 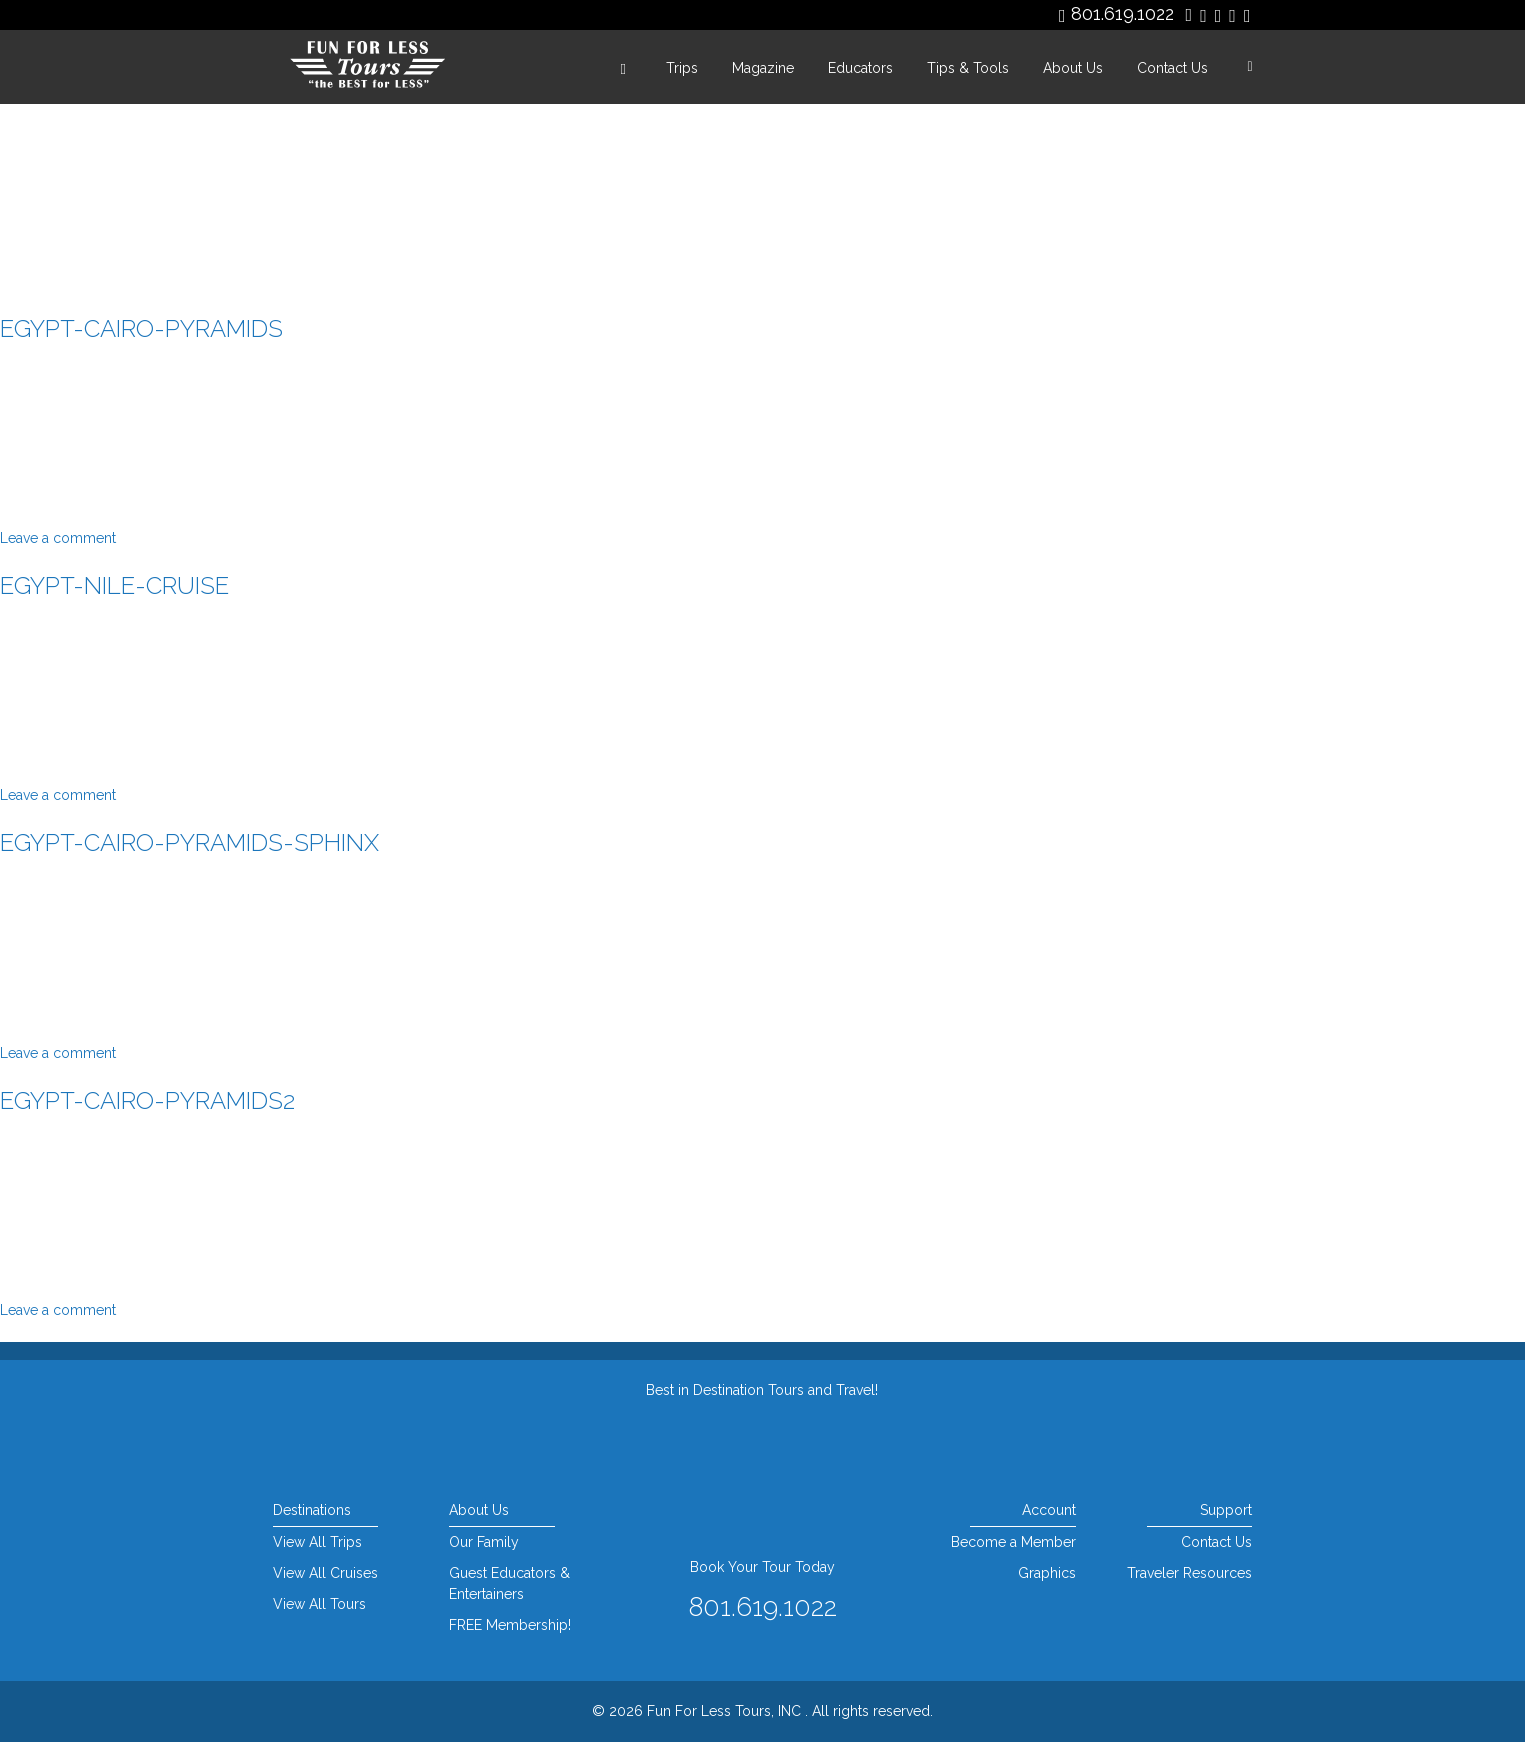 I want to click on egypt-cairo-pyramids2, so click(x=147, y=1100).